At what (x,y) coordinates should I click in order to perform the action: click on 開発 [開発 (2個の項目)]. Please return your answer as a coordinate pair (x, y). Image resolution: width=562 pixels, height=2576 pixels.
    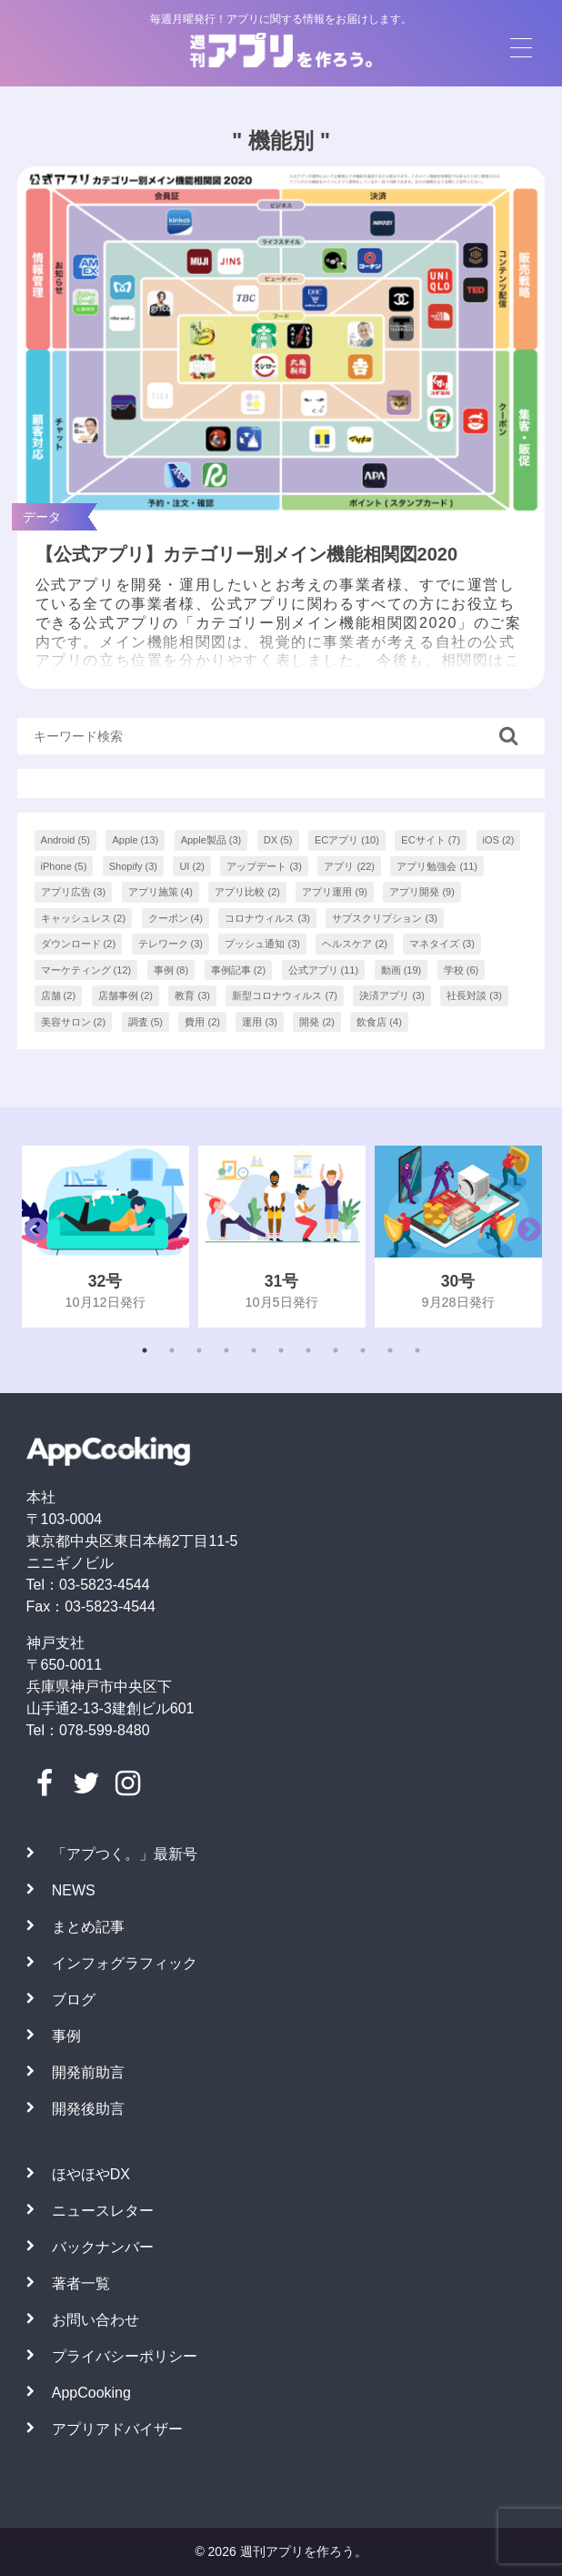
    Looking at the image, I should click on (317, 1021).